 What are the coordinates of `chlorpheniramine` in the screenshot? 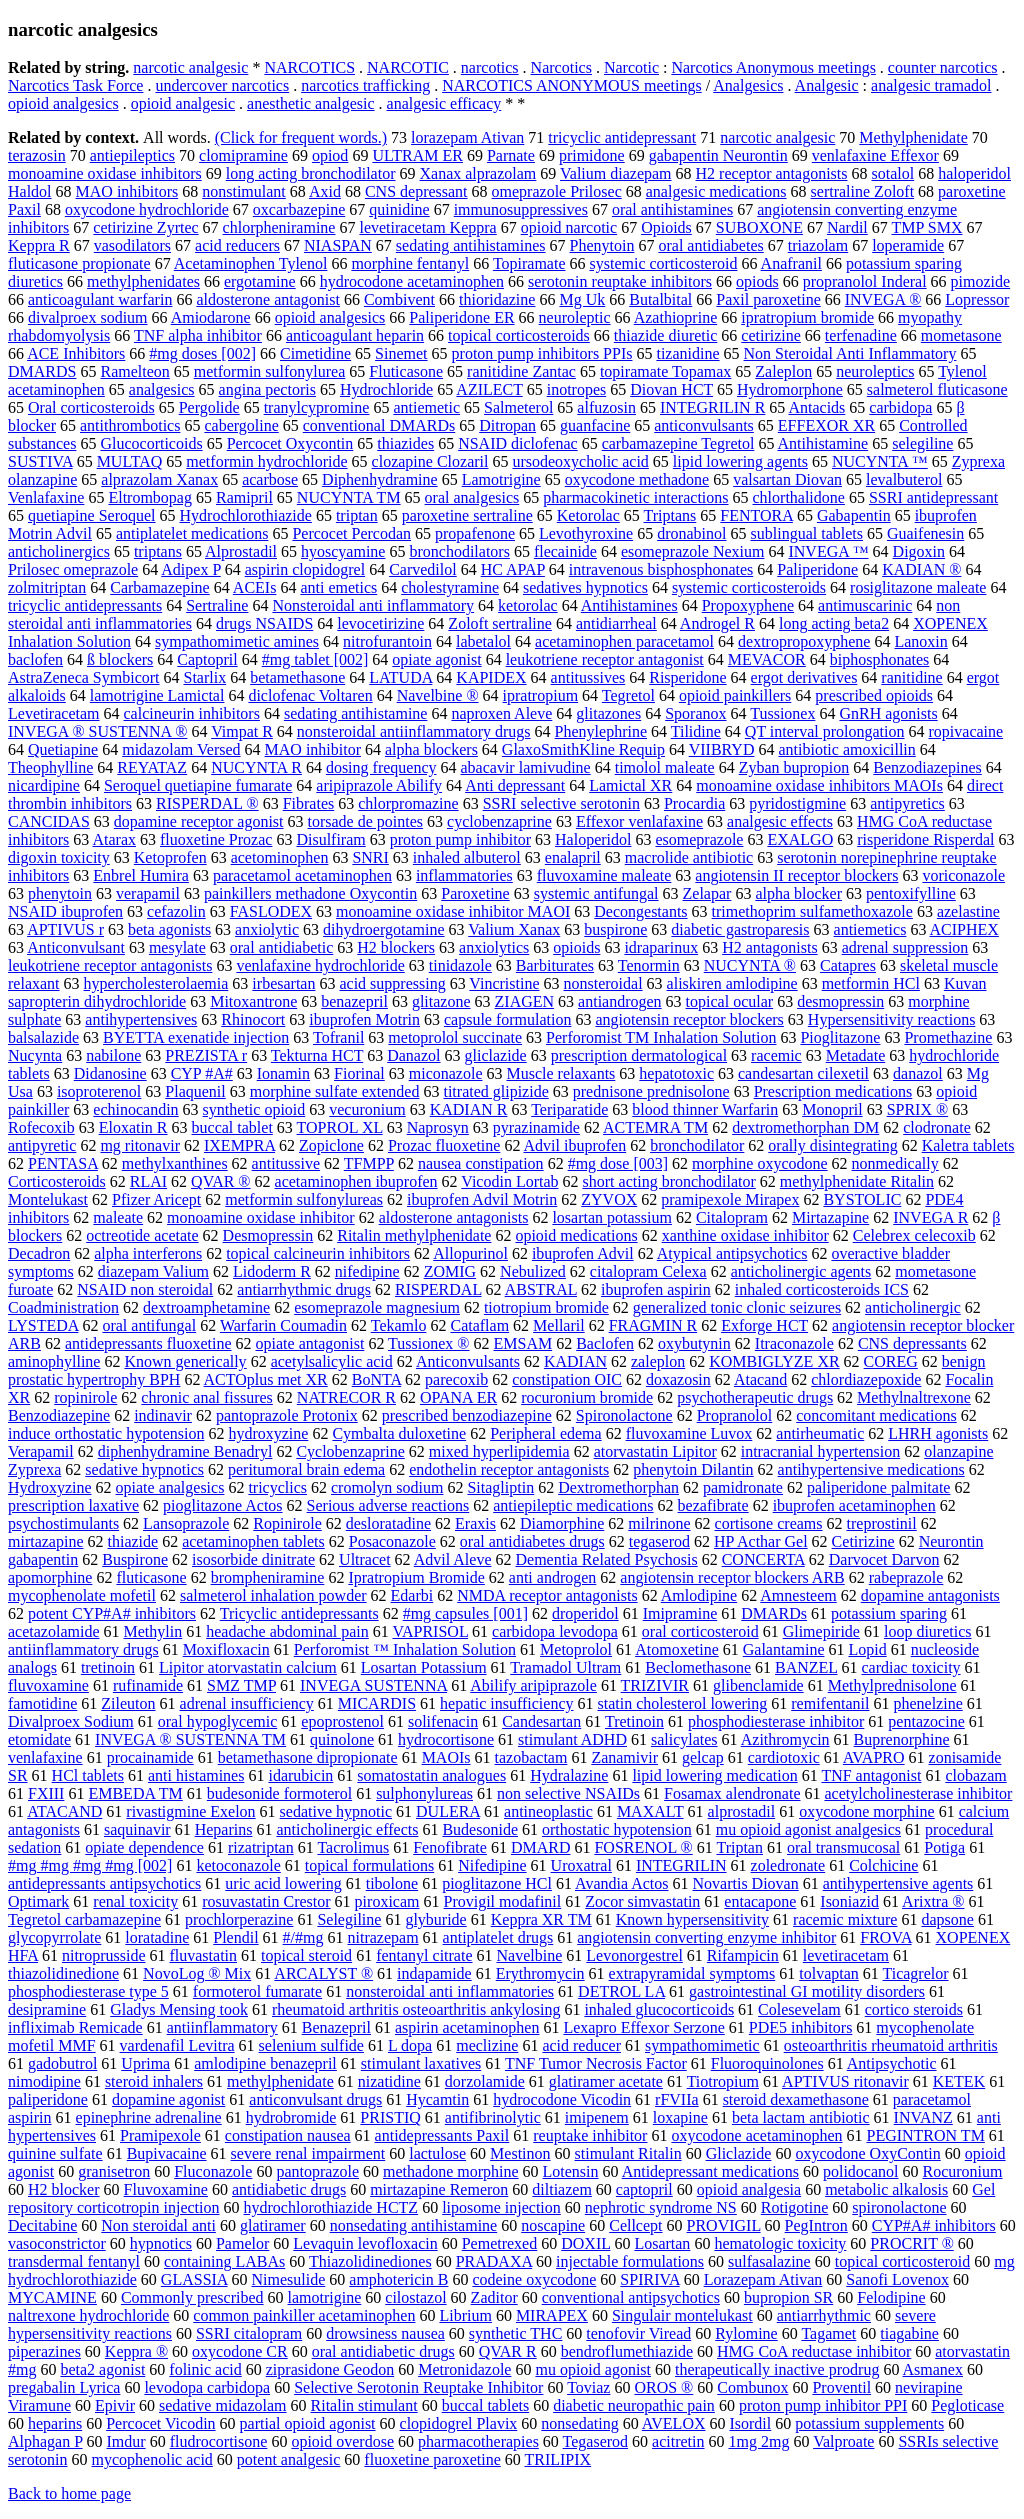 It's located at (279, 227).